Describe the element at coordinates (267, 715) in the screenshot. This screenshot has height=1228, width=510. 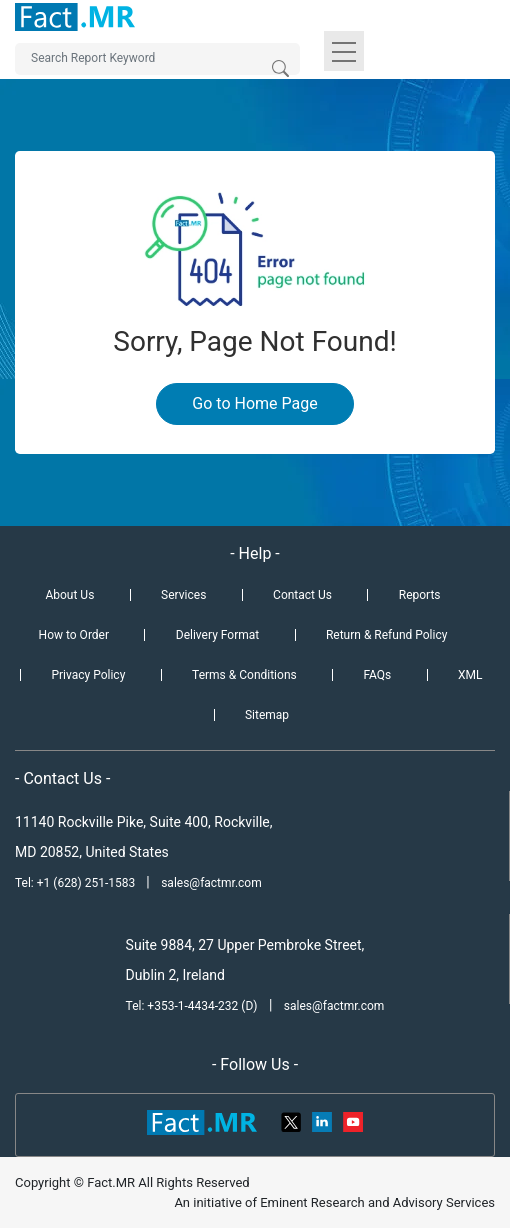
I see `Sitemap` at that location.